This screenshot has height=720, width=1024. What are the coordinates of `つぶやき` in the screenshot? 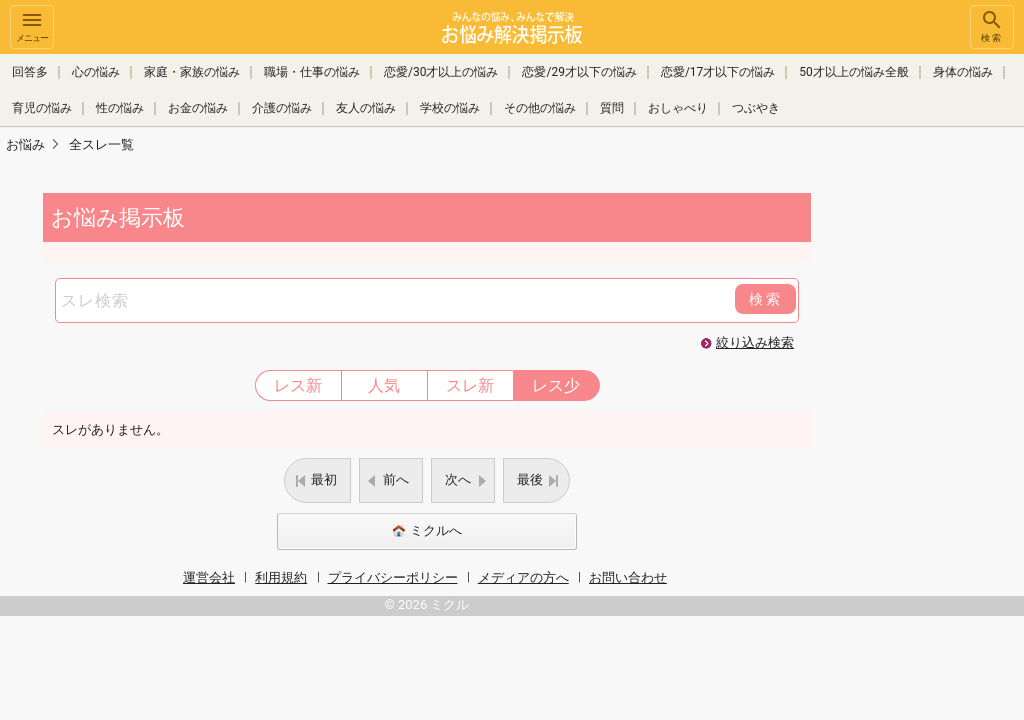 It's located at (756, 108).